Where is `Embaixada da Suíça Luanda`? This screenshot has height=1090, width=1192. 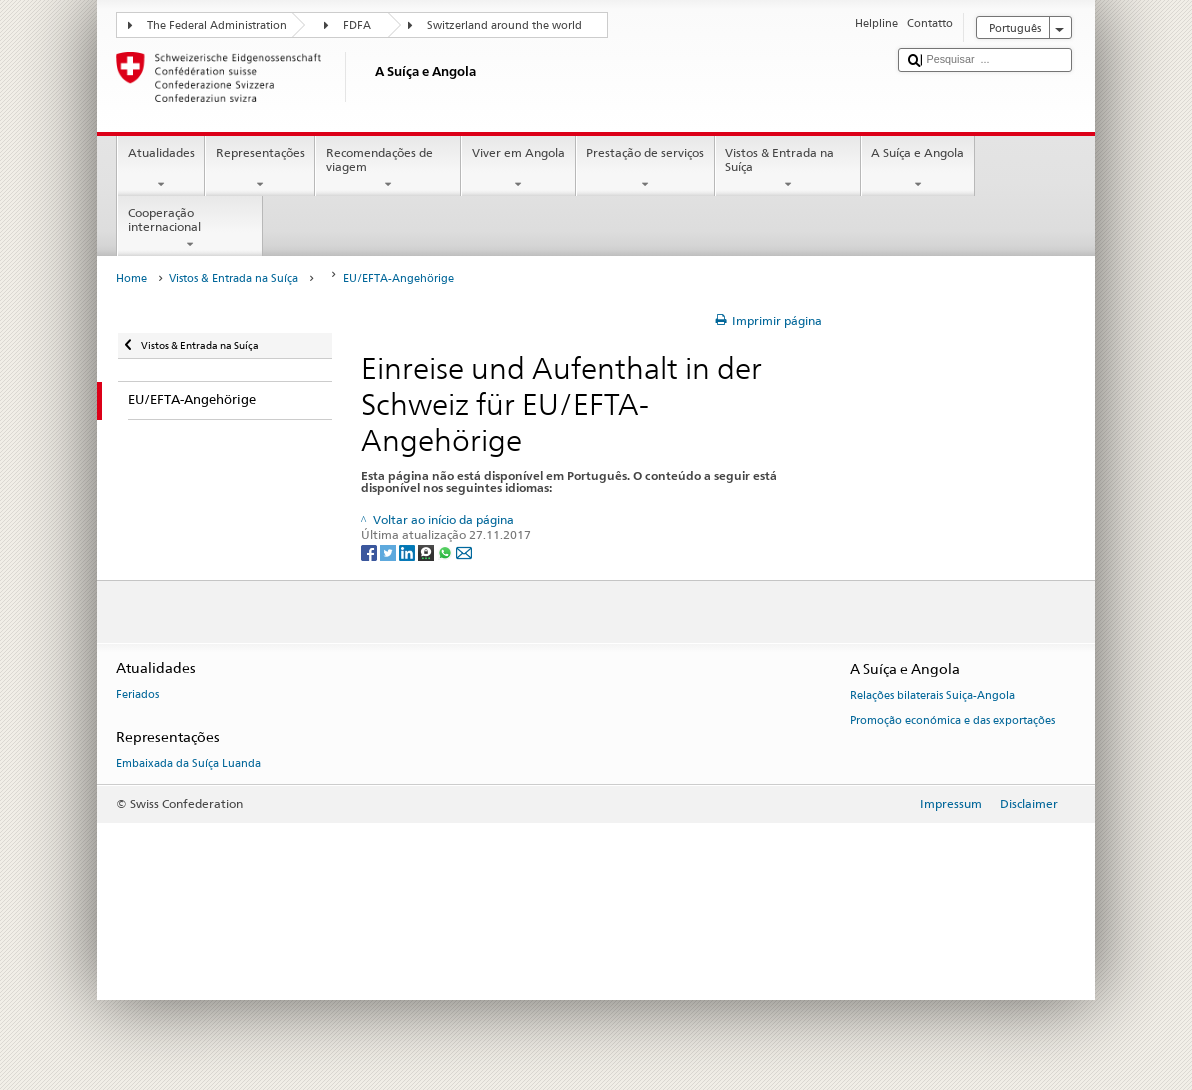 Embaixada da Suíça Luanda is located at coordinates (188, 764).